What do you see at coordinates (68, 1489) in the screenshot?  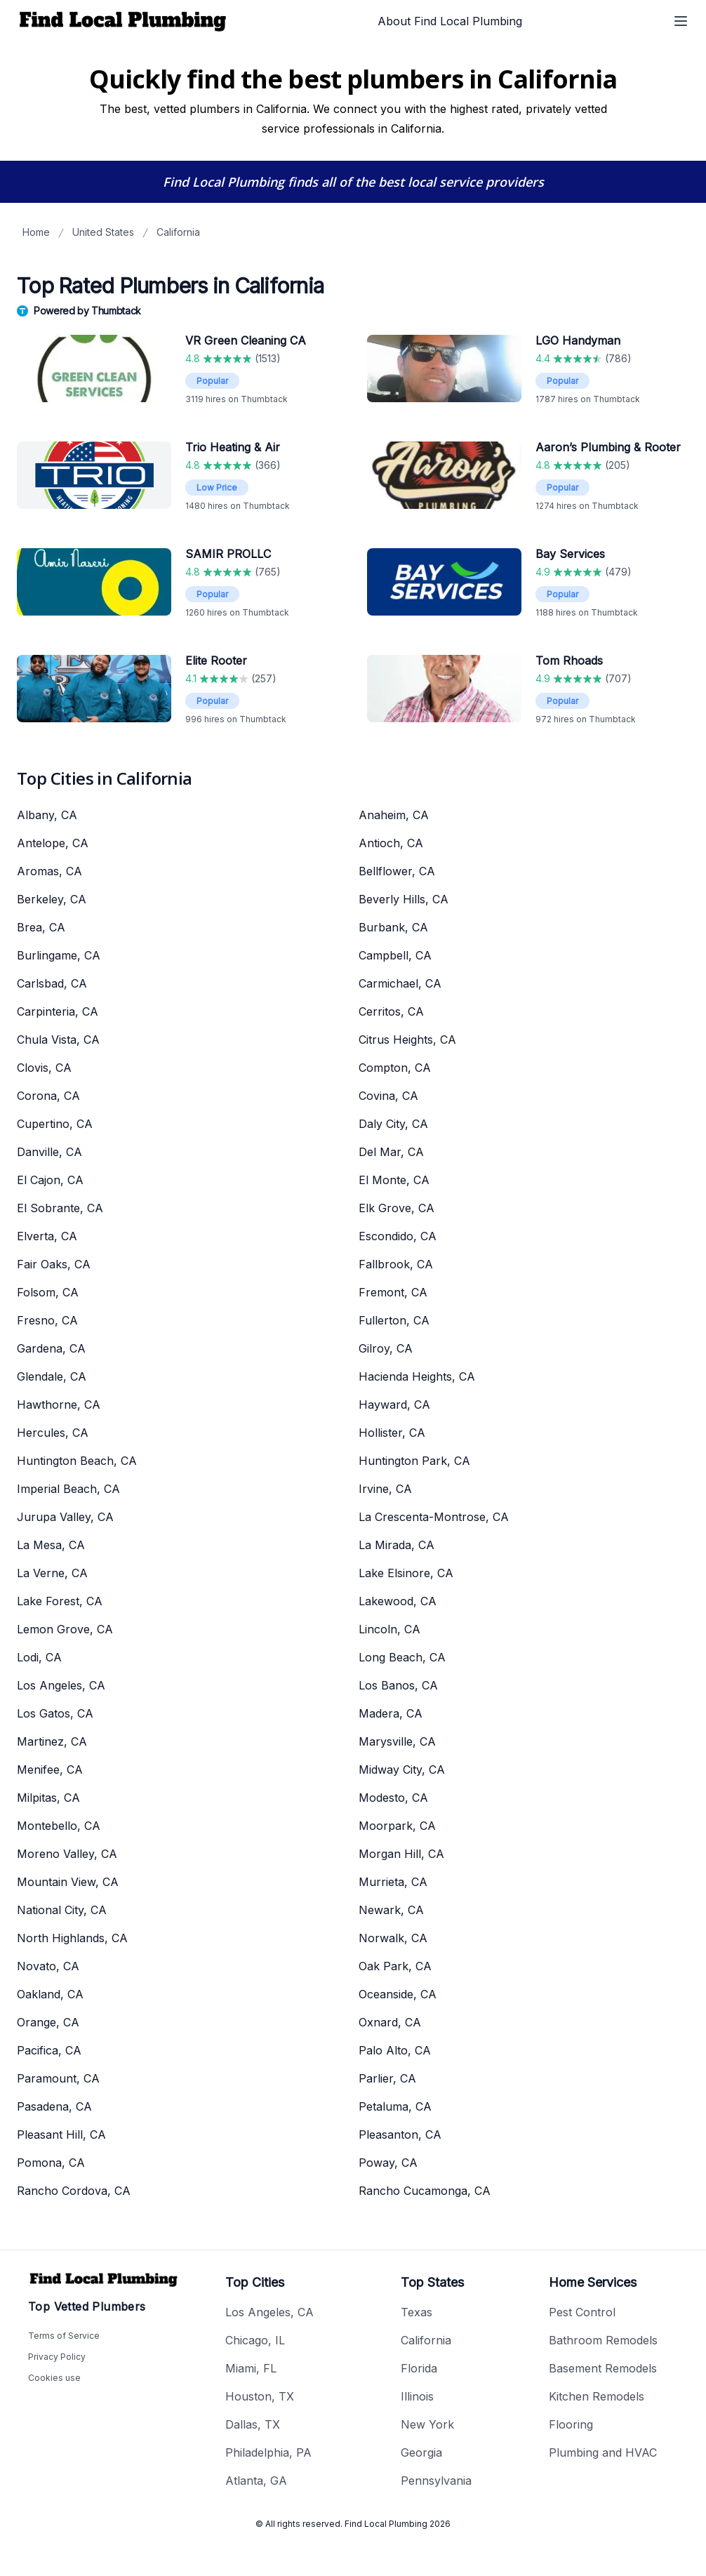 I see `Imperial Beach, CA` at bounding box center [68, 1489].